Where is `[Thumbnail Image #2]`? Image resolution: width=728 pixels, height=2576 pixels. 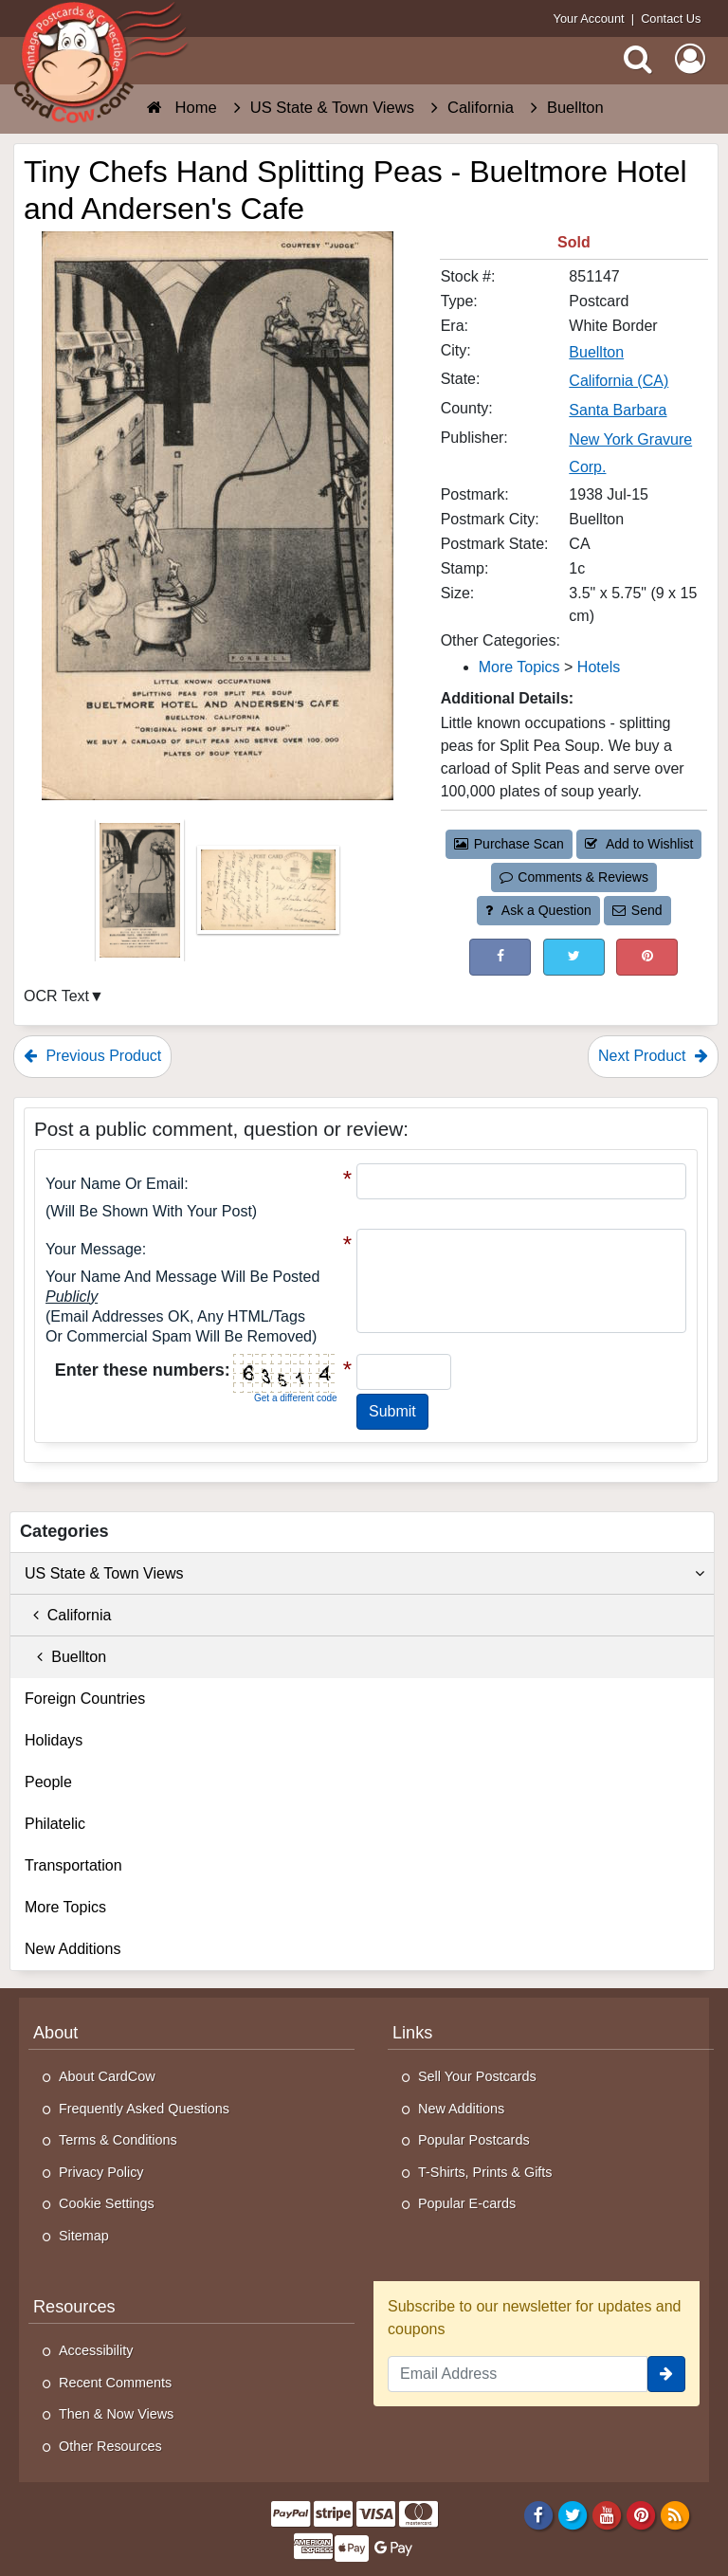 [Thumbnail Image #2] is located at coordinates (268, 896).